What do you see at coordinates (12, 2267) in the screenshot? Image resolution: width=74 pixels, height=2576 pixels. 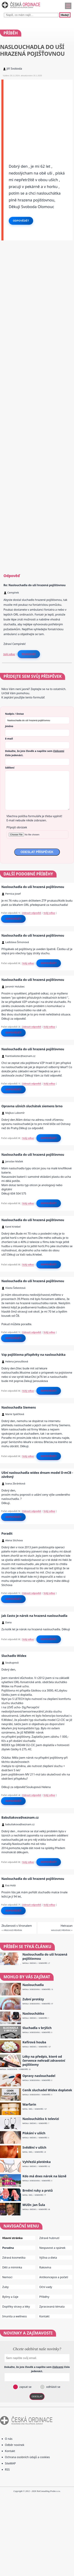 I see `Děti a miminka` at bounding box center [12, 2267].